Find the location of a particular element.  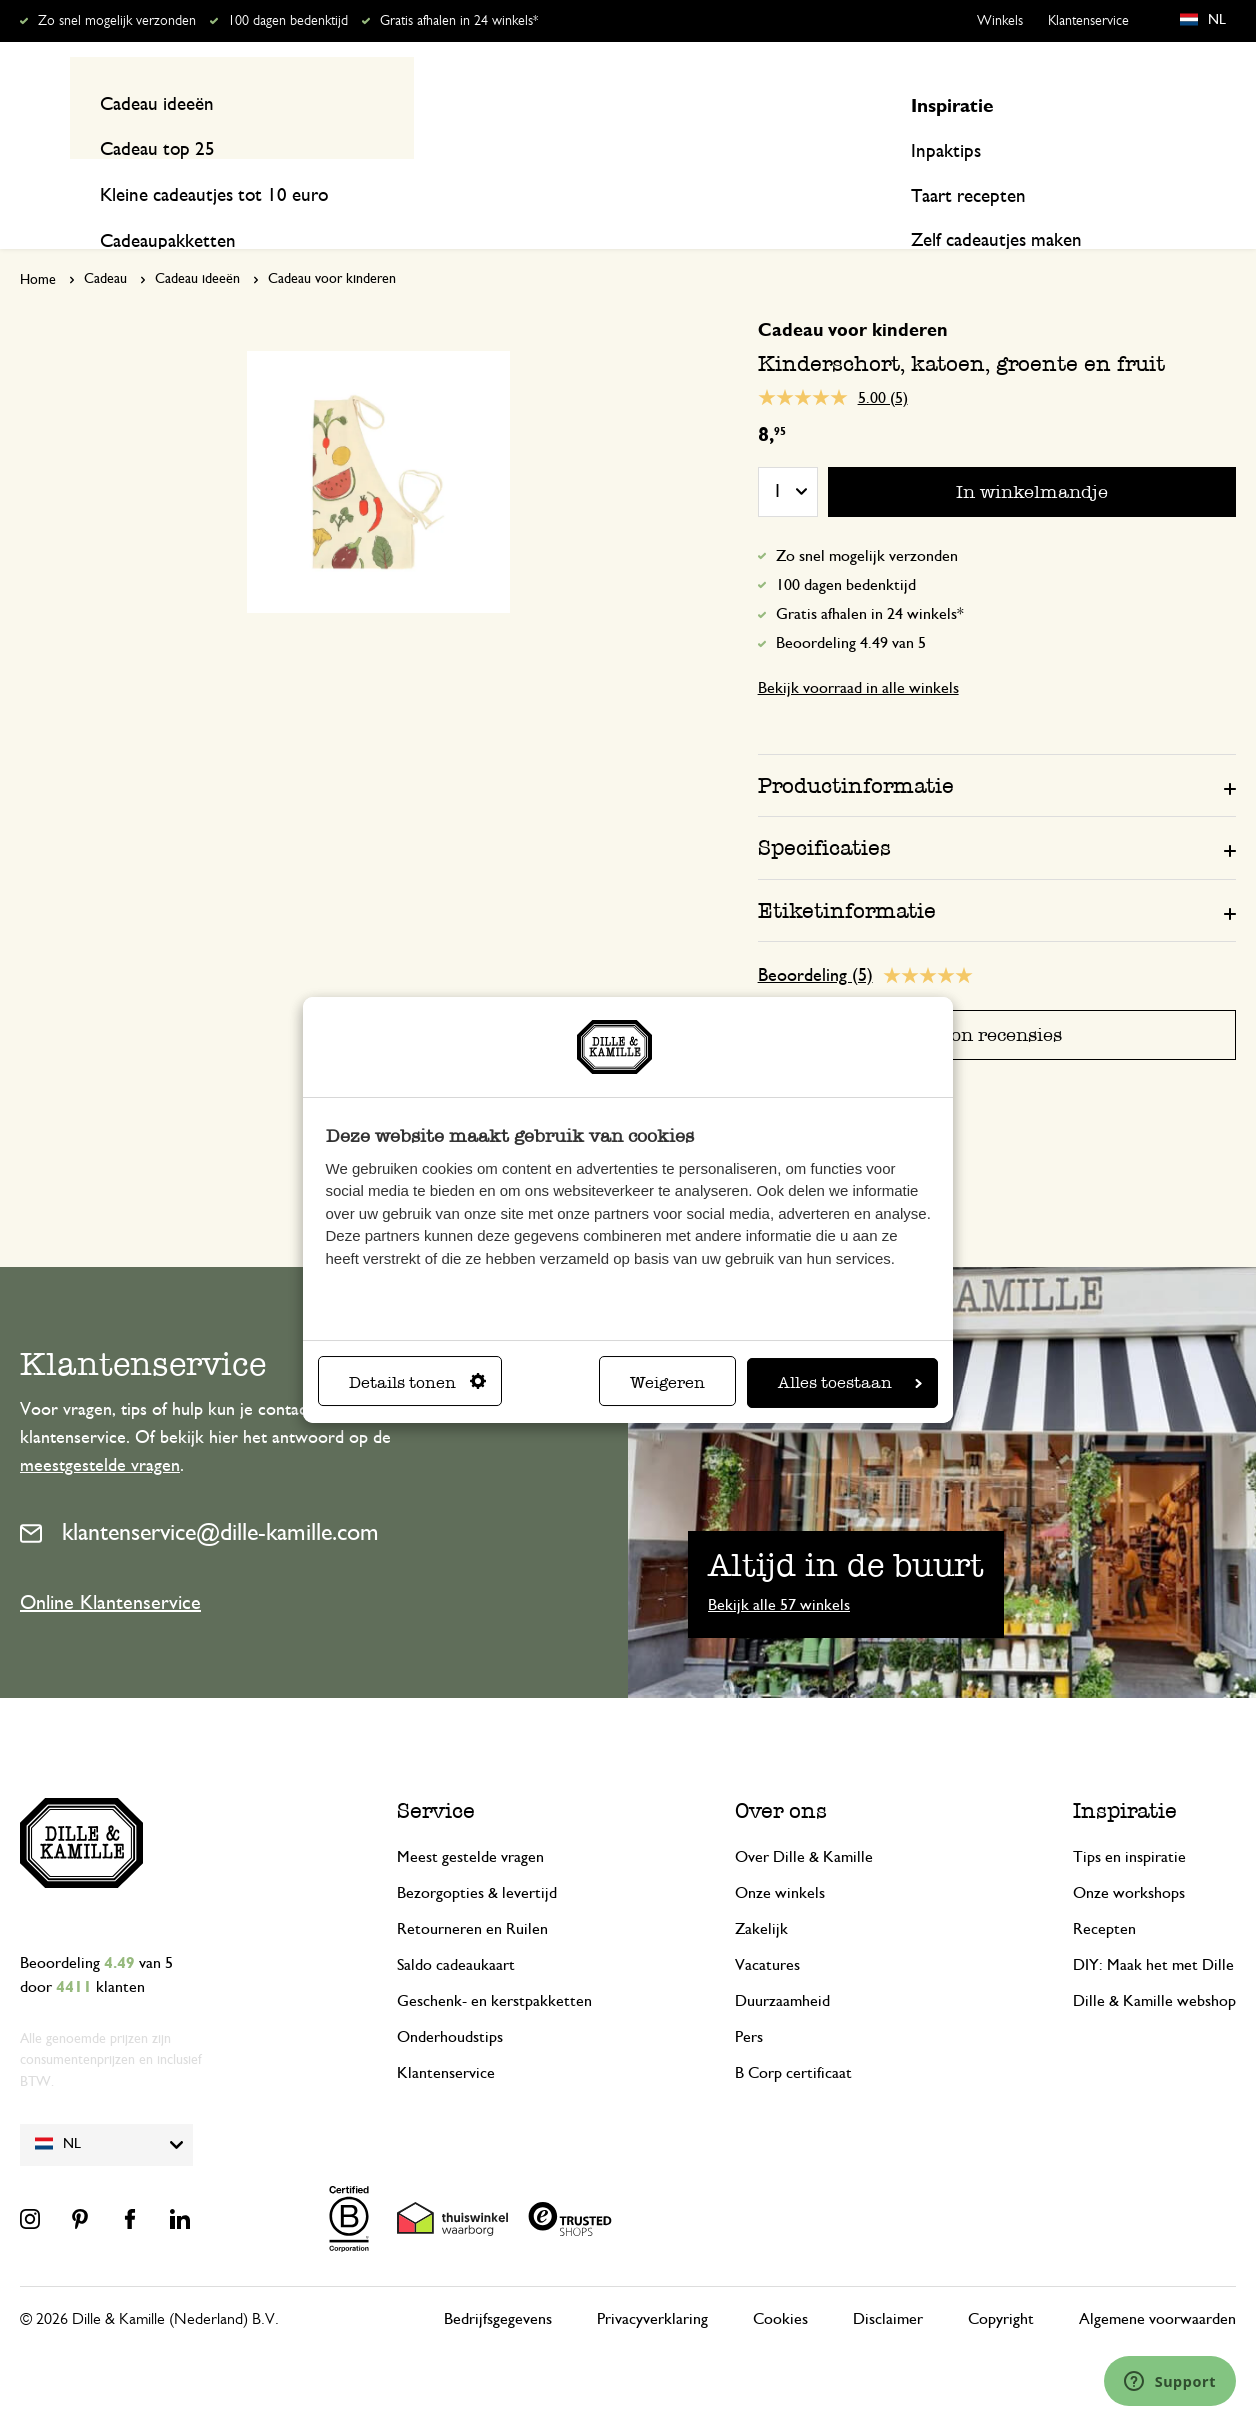

[Search] is located at coordinates (840, 103).